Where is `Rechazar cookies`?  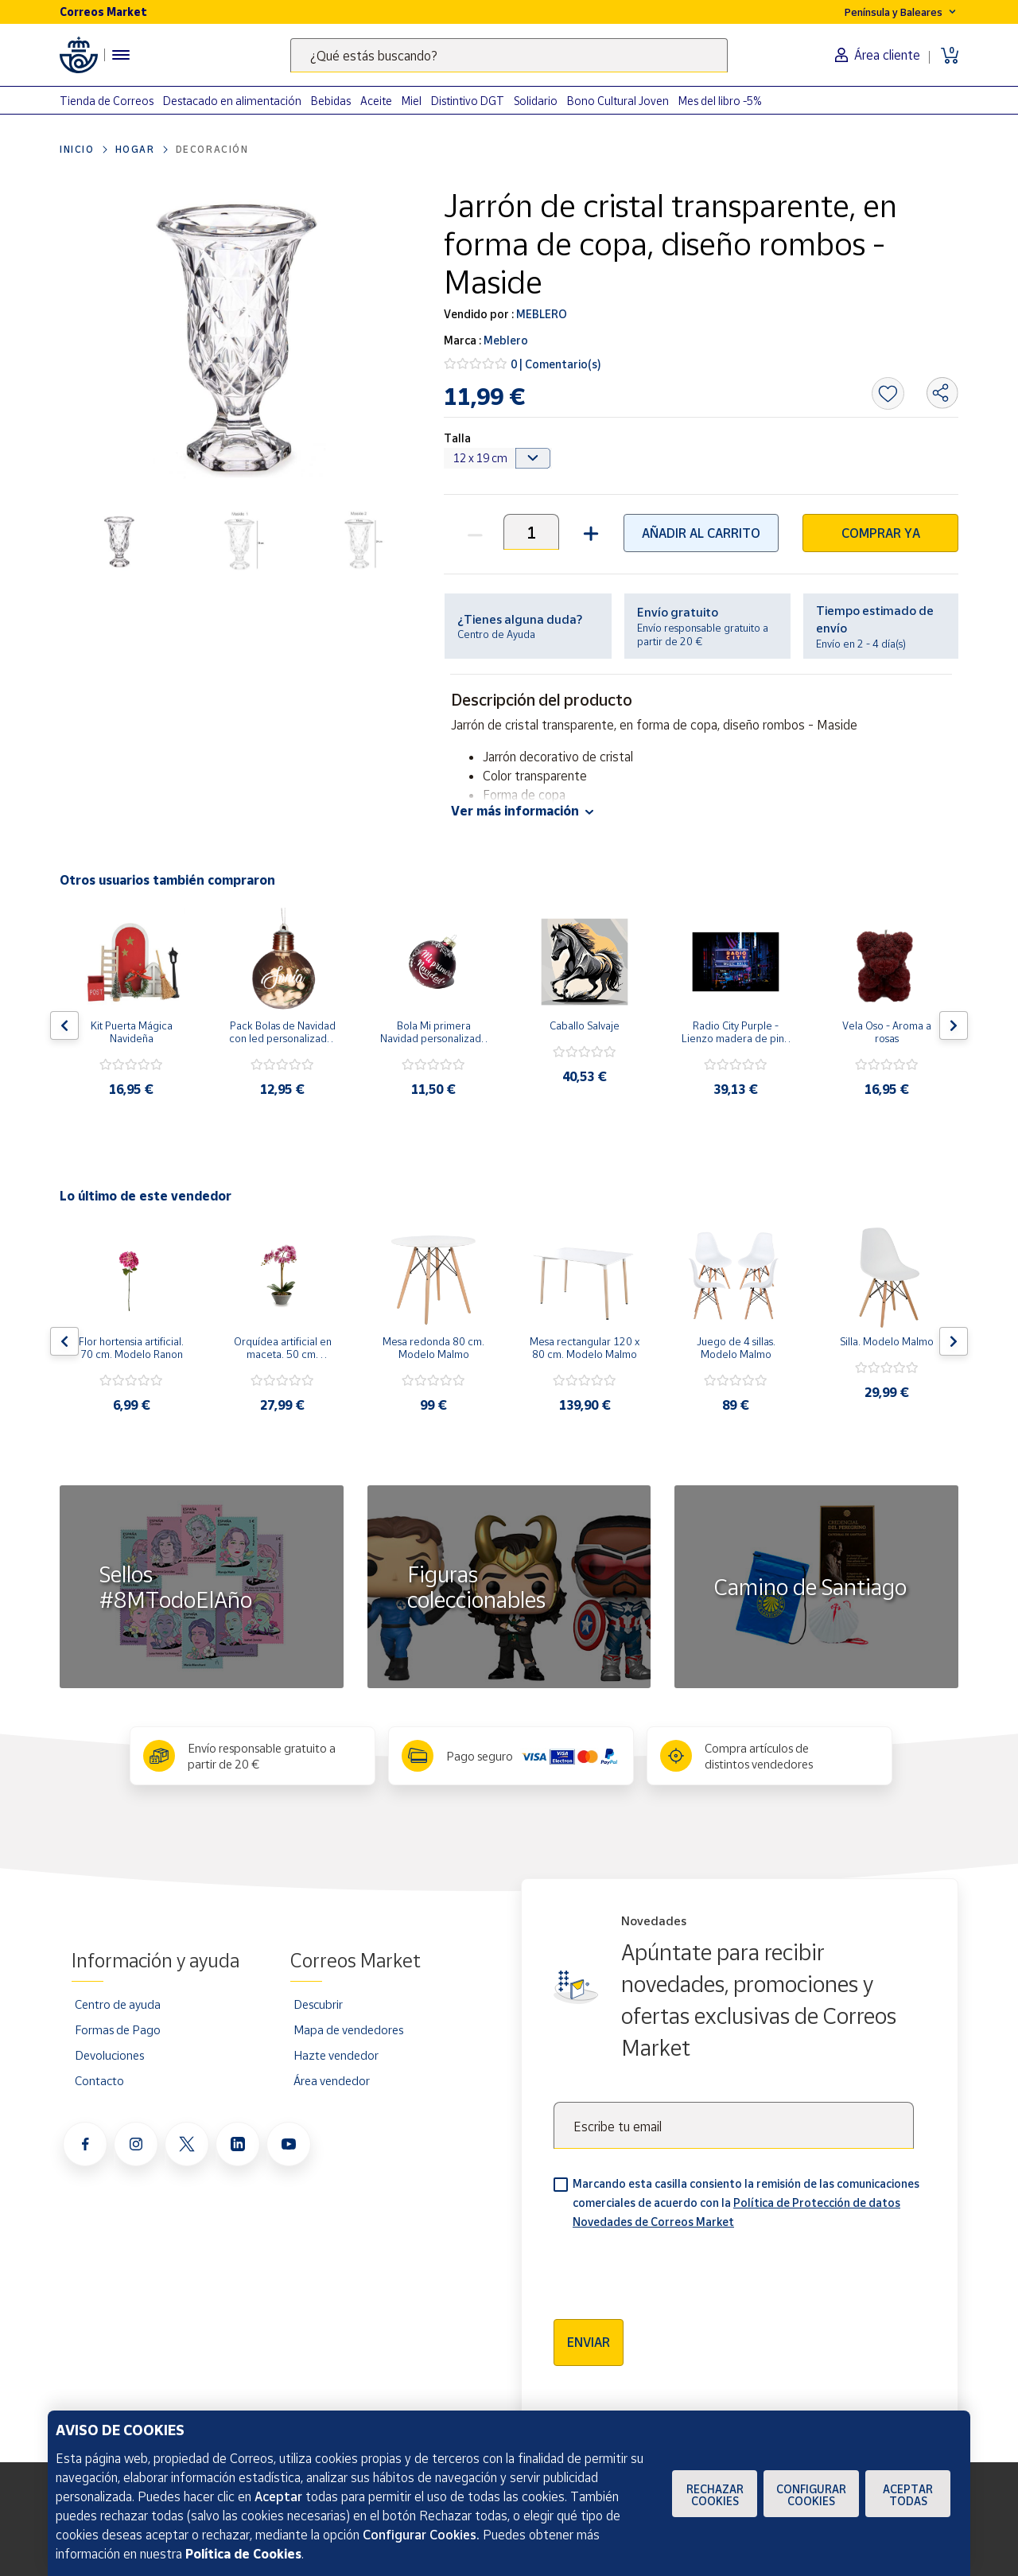 Rechazar cookies is located at coordinates (715, 2495).